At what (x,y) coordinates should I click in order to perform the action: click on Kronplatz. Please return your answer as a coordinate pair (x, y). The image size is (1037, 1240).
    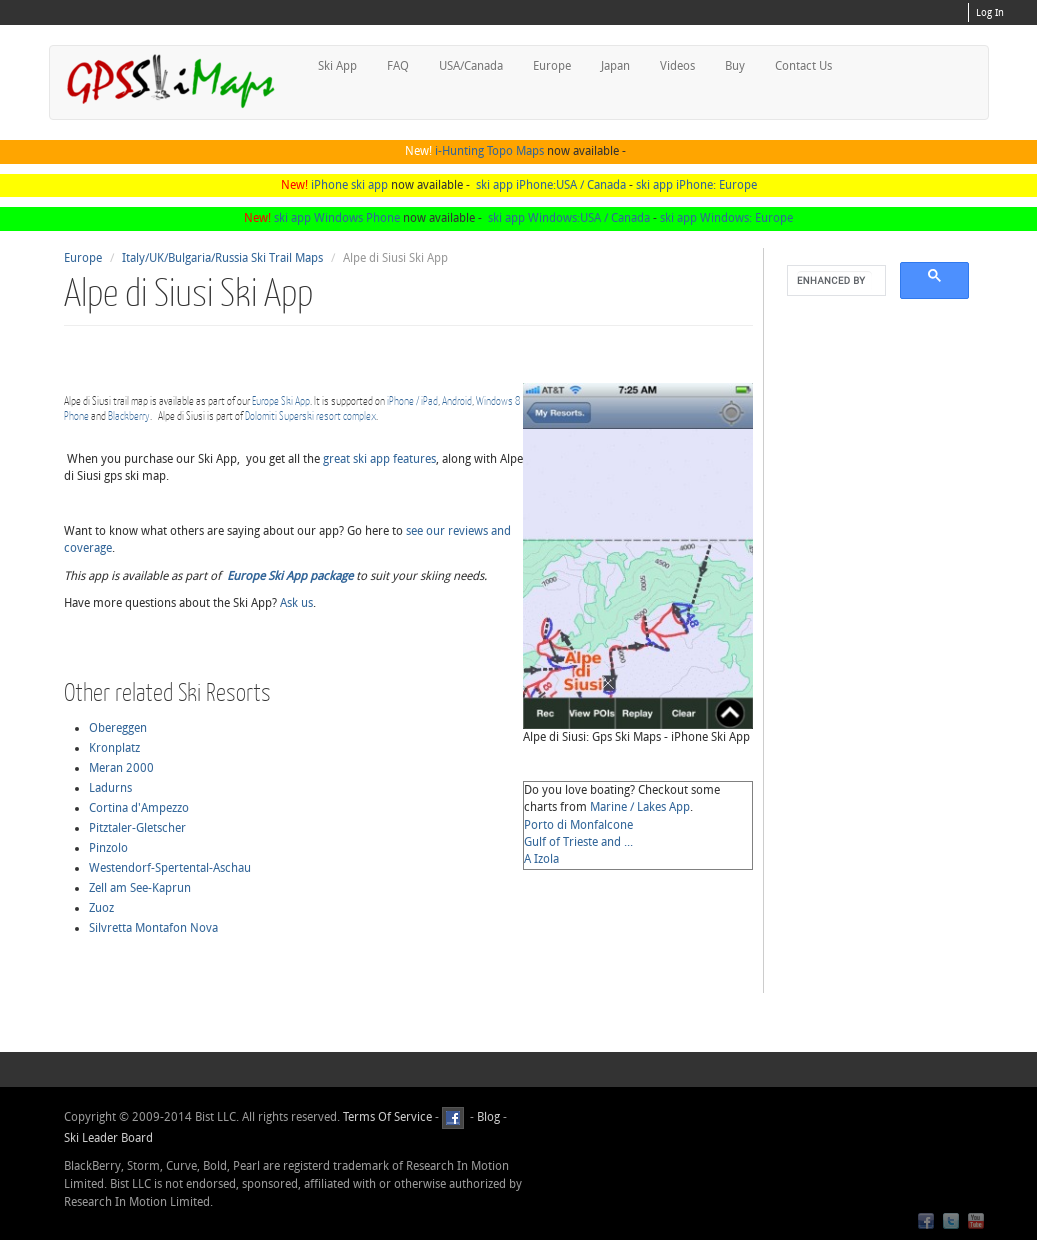
    Looking at the image, I should click on (114, 748).